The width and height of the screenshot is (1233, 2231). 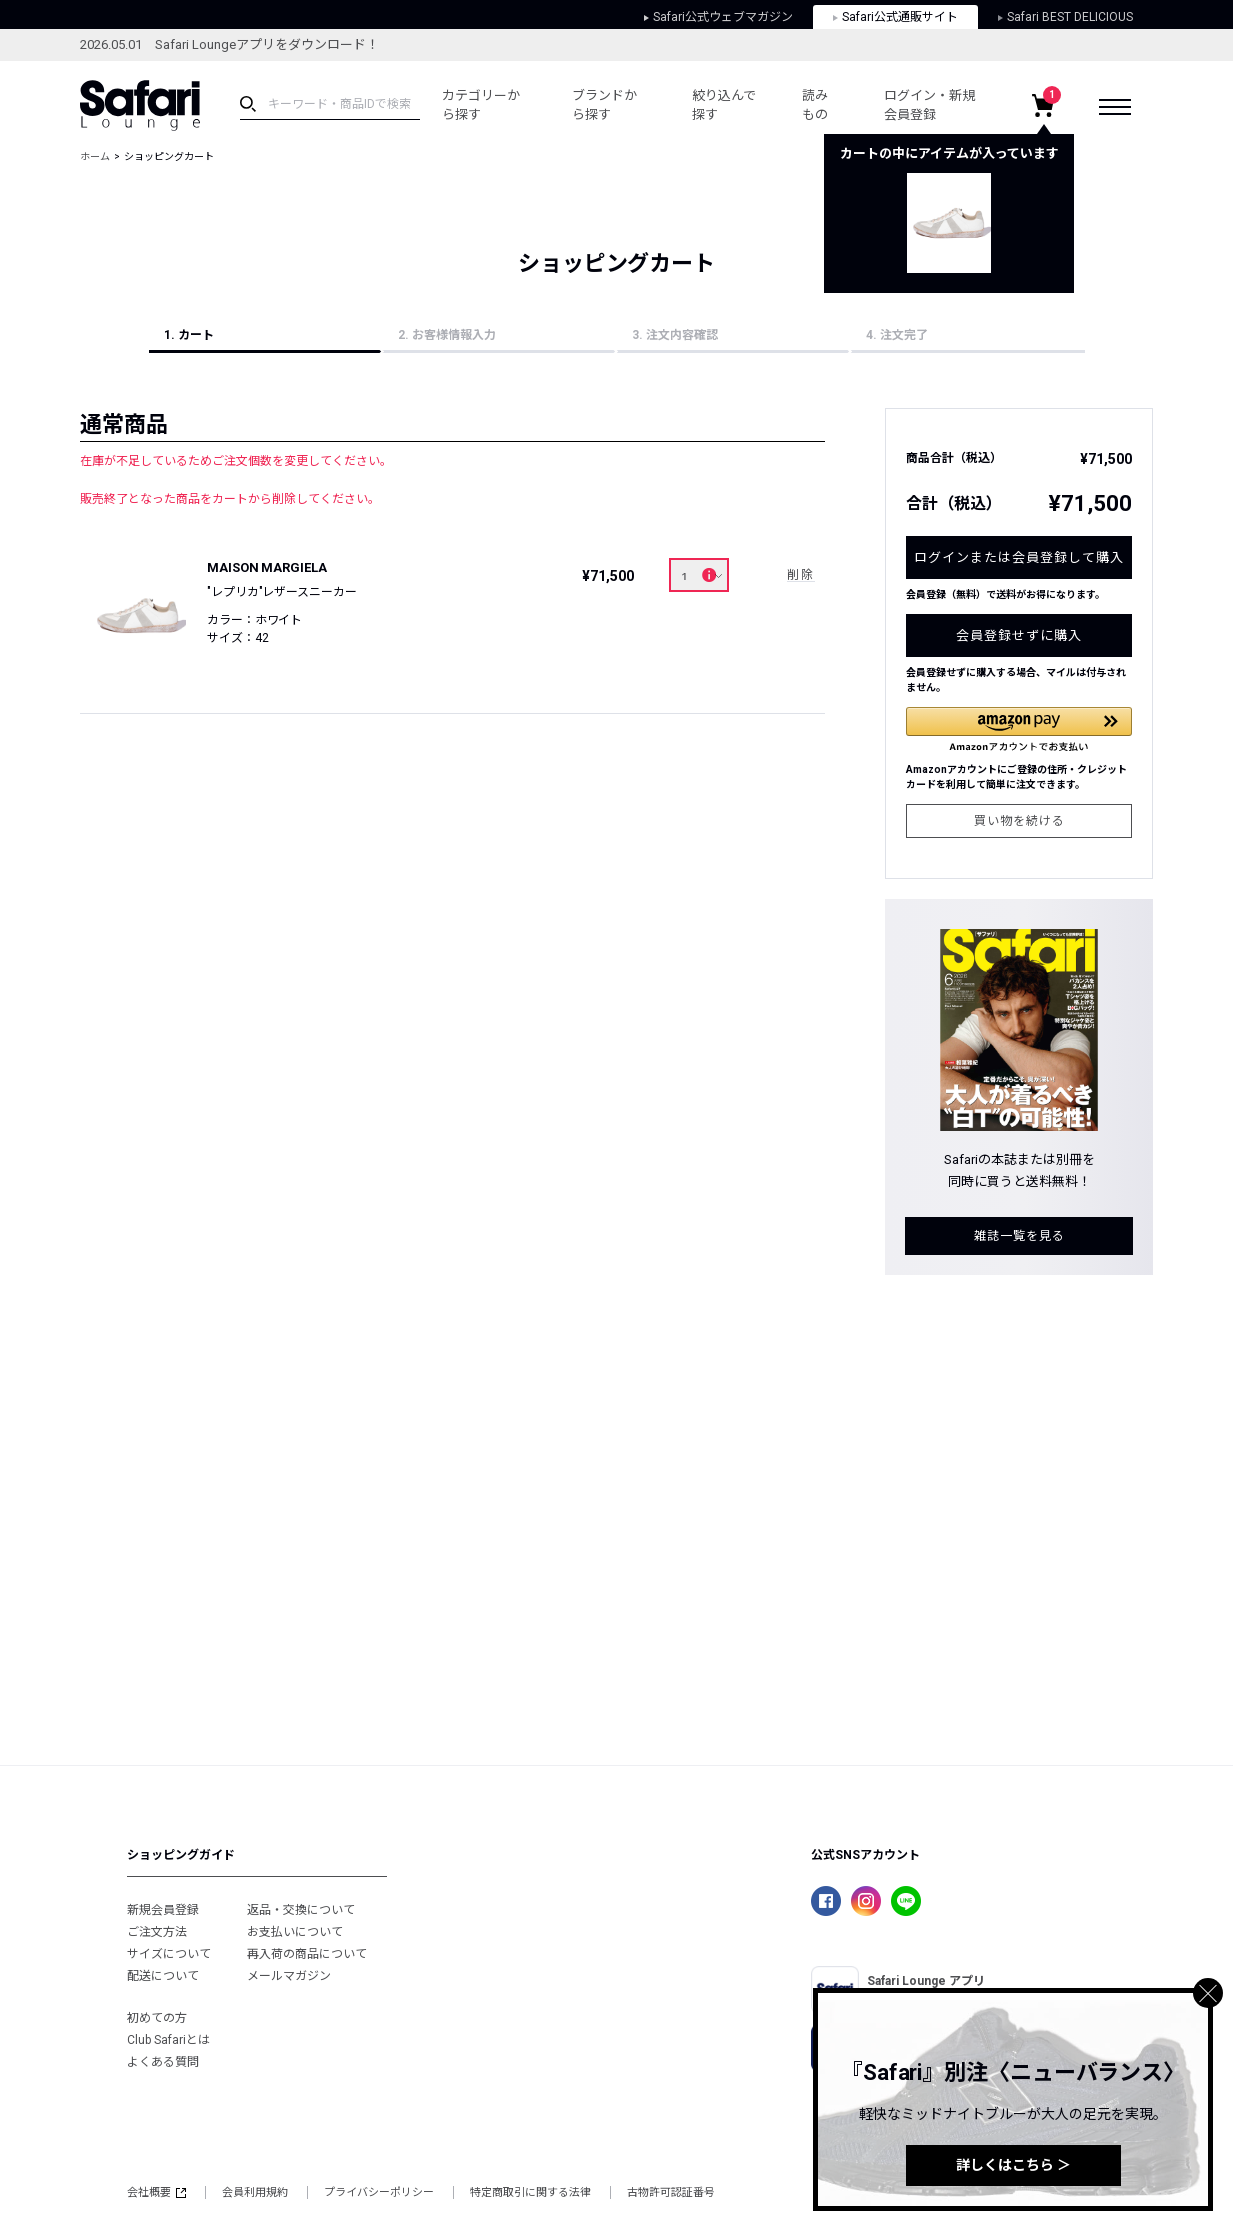 What do you see at coordinates (530, 2192) in the screenshot?
I see `特定商取引に関する法律` at bounding box center [530, 2192].